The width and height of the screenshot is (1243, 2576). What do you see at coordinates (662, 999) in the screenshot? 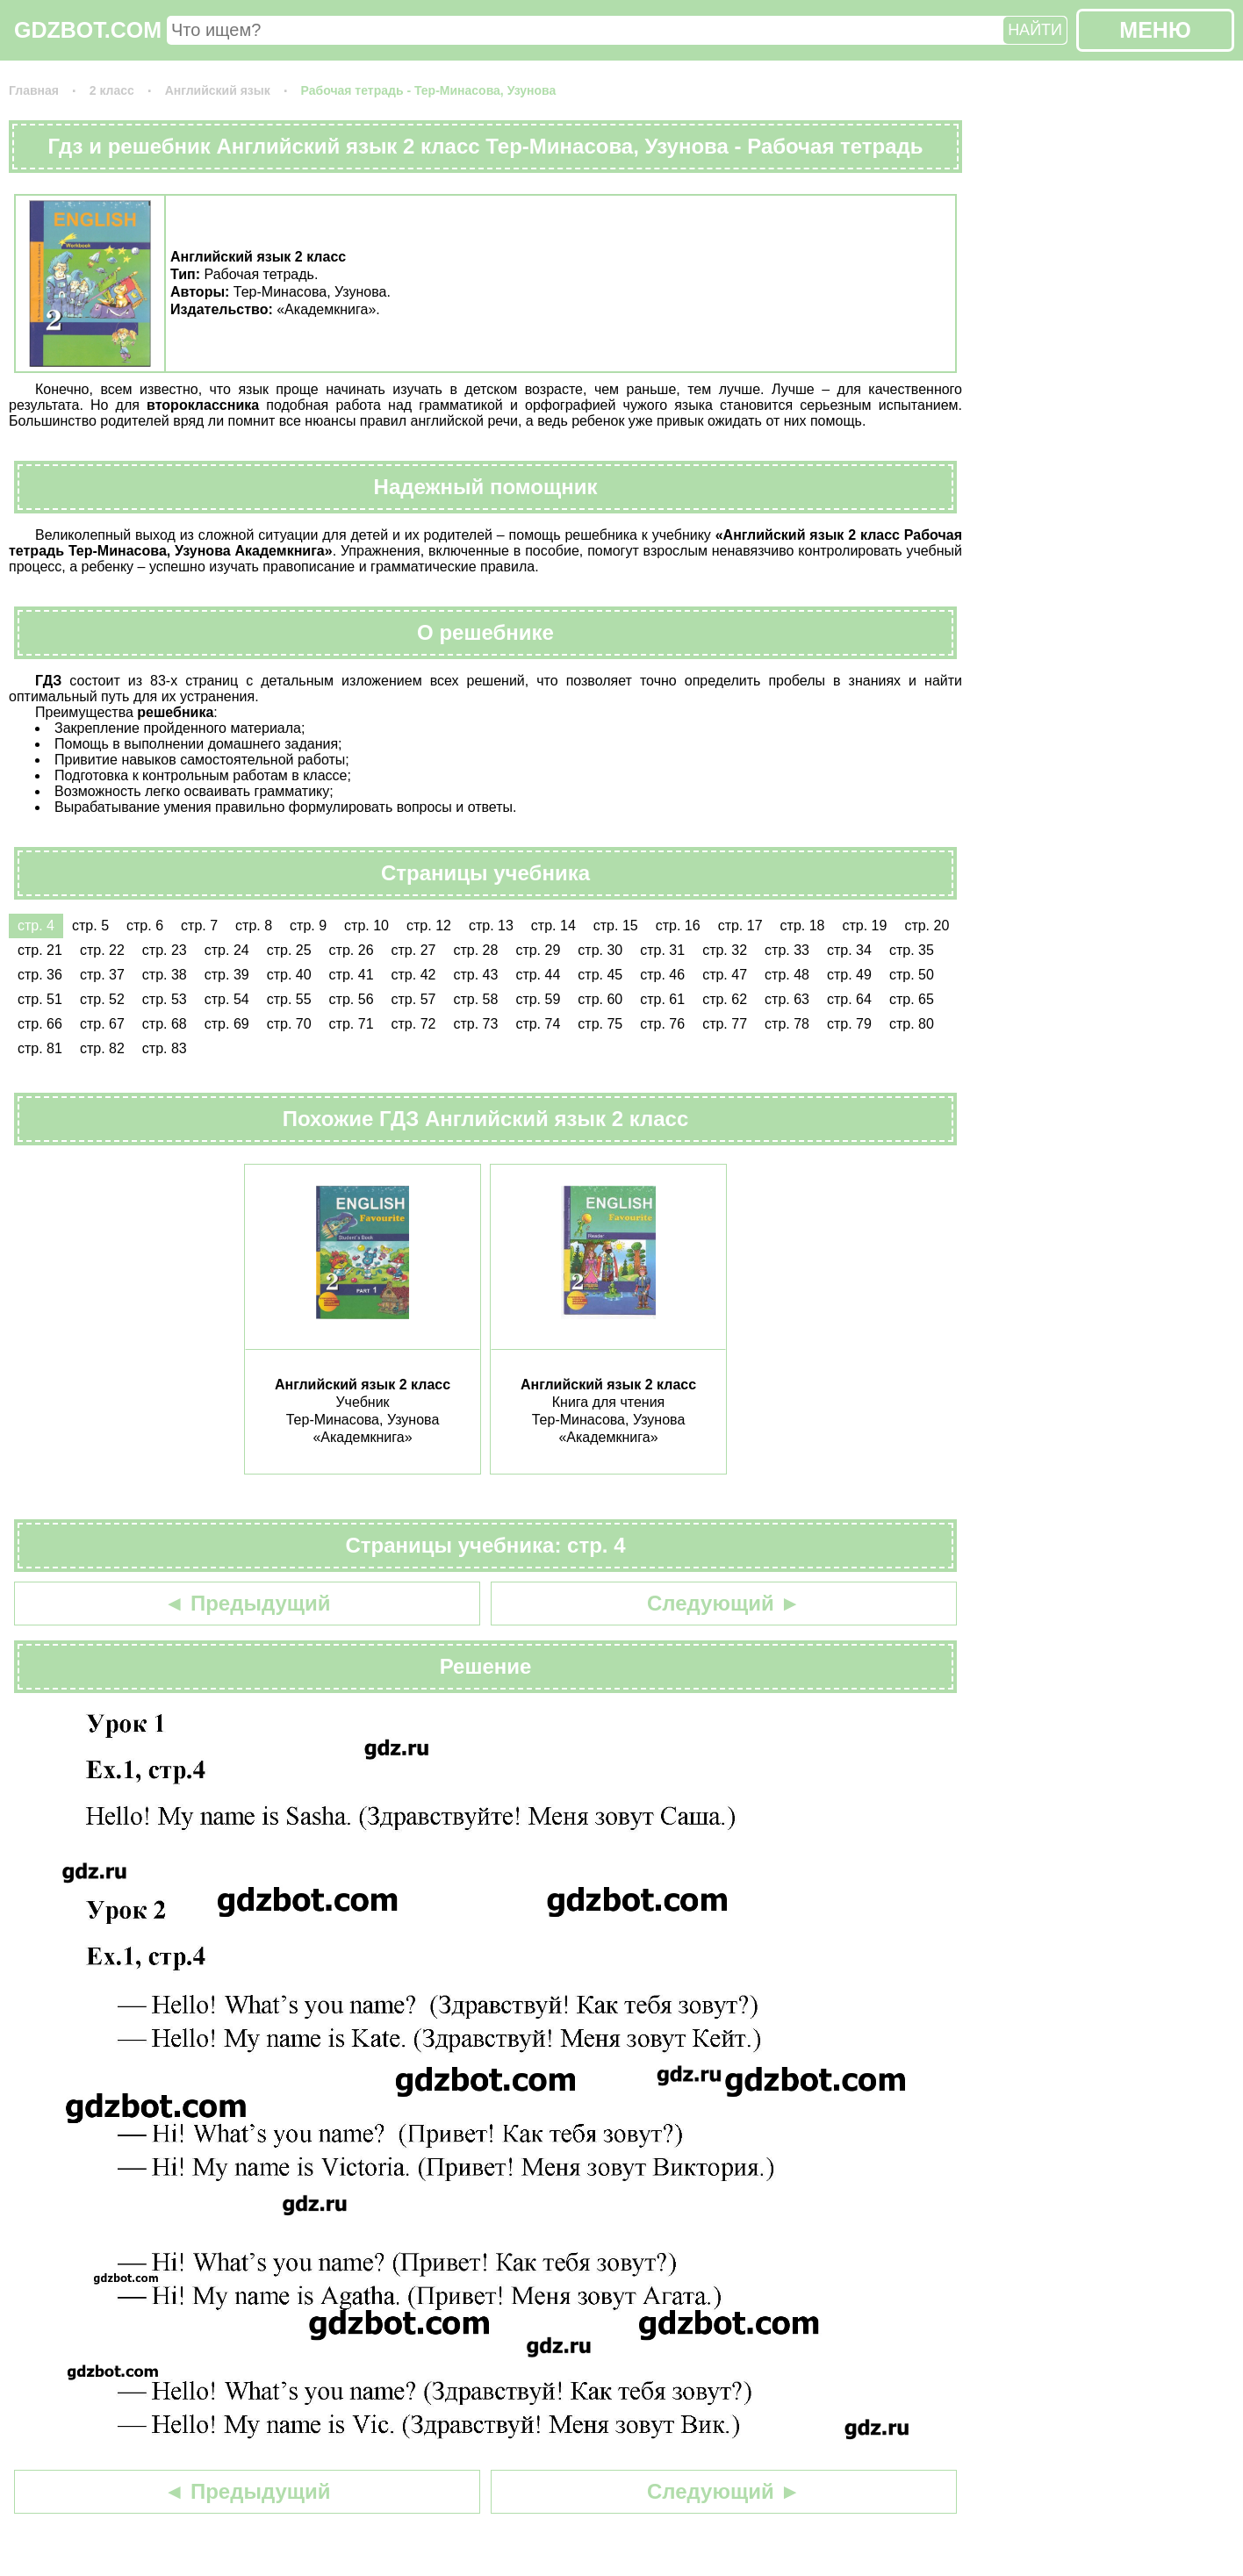
I see `стр. 61` at bounding box center [662, 999].